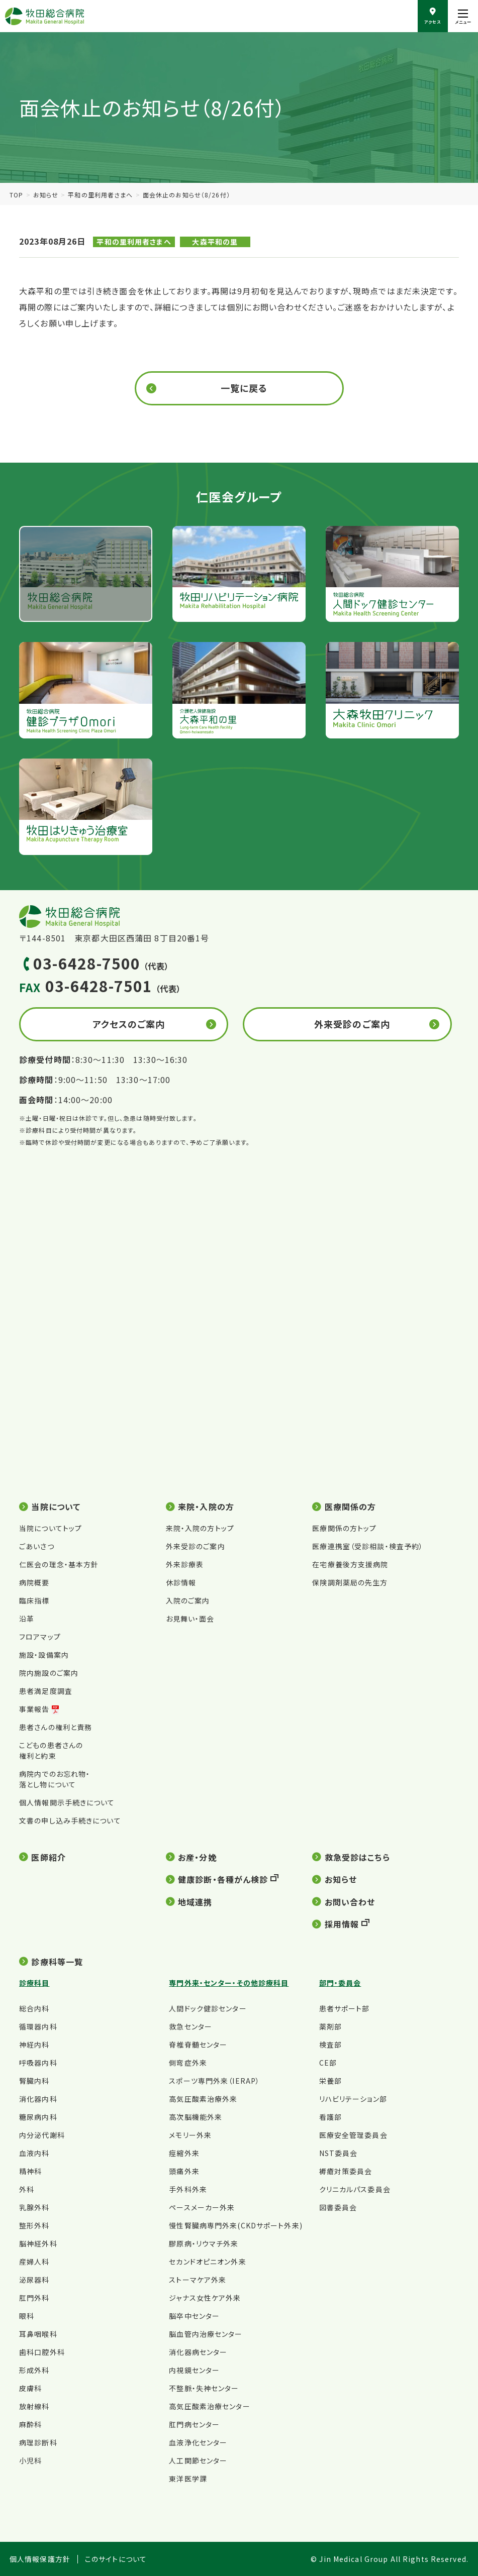 The image size is (478, 2576). Describe the element at coordinates (203, 2099) in the screenshot. I see `高気圧酸素治療外来` at that location.